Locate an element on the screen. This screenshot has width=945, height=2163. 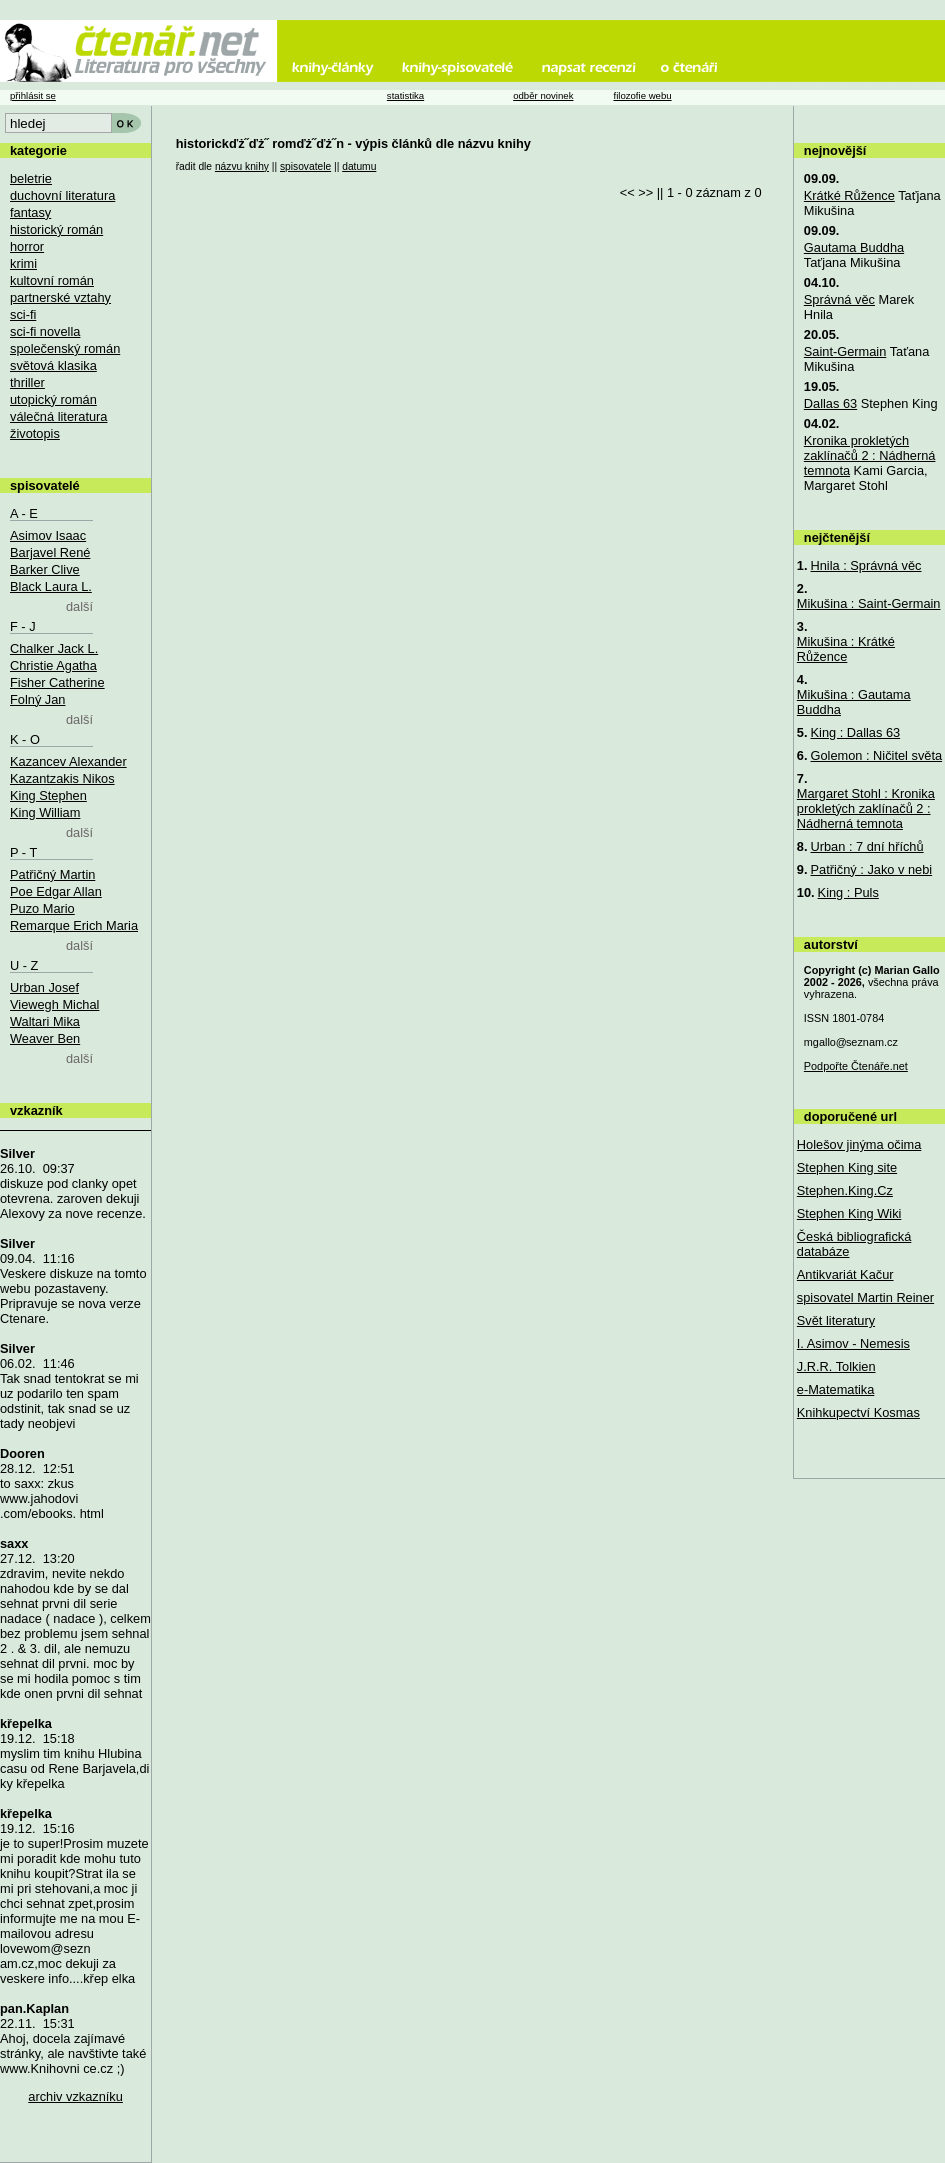
fantasy is located at coordinates (30, 212).